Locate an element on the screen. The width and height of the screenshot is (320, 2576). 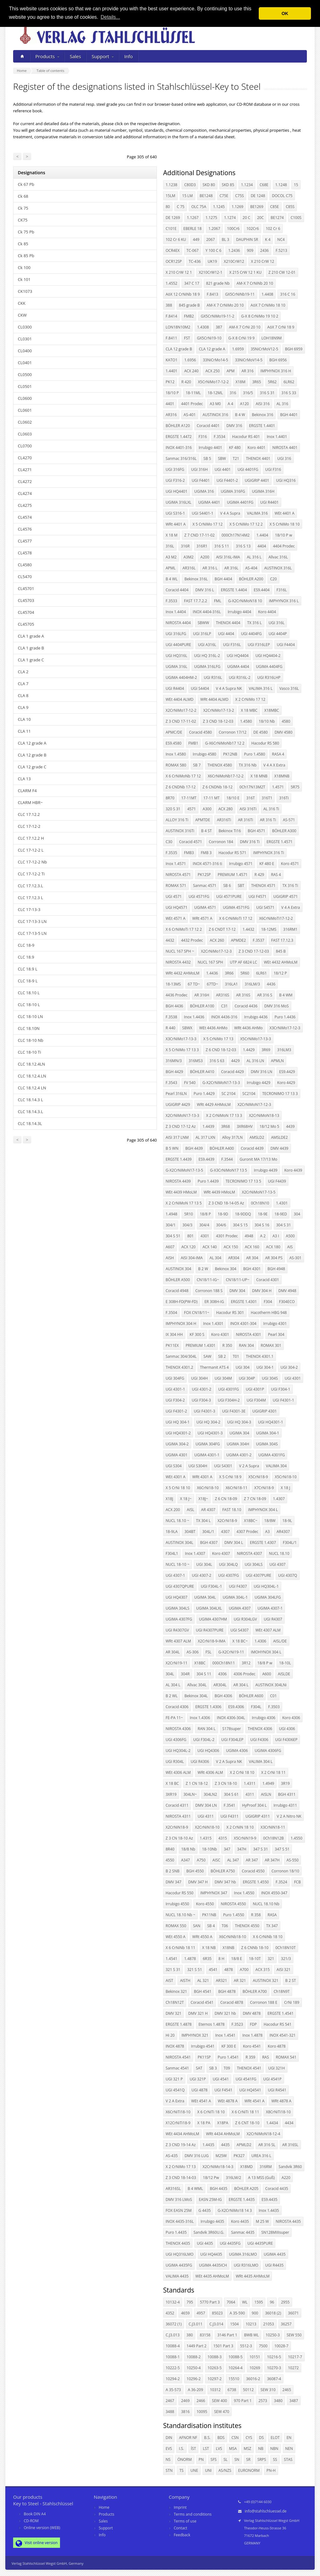
36257 is located at coordinates (286, 2324).